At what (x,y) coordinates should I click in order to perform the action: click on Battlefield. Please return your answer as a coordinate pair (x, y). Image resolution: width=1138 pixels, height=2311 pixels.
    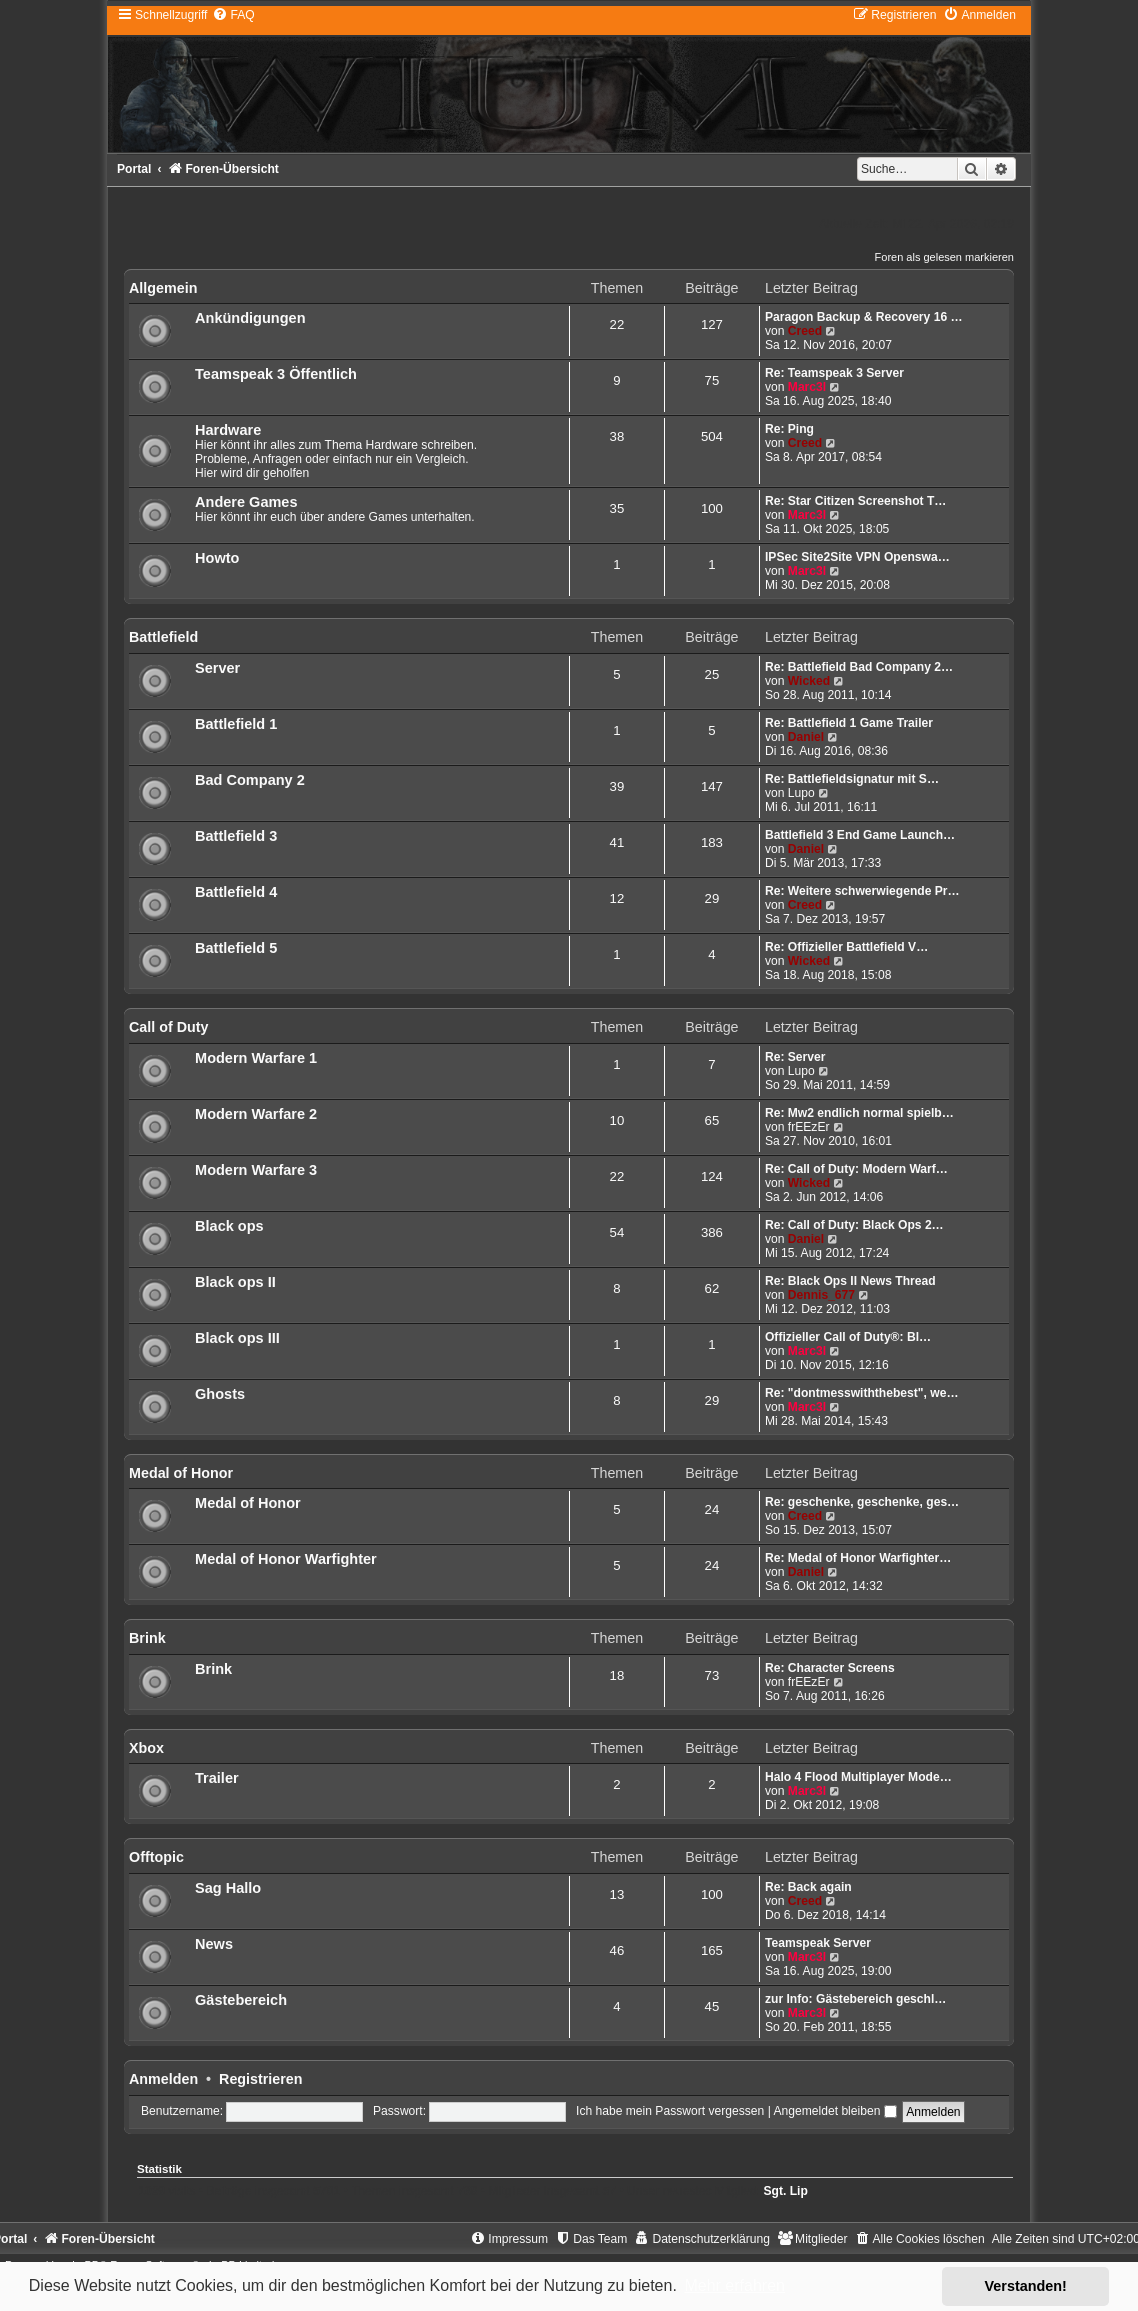
    Looking at the image, I should click on (163, 637).